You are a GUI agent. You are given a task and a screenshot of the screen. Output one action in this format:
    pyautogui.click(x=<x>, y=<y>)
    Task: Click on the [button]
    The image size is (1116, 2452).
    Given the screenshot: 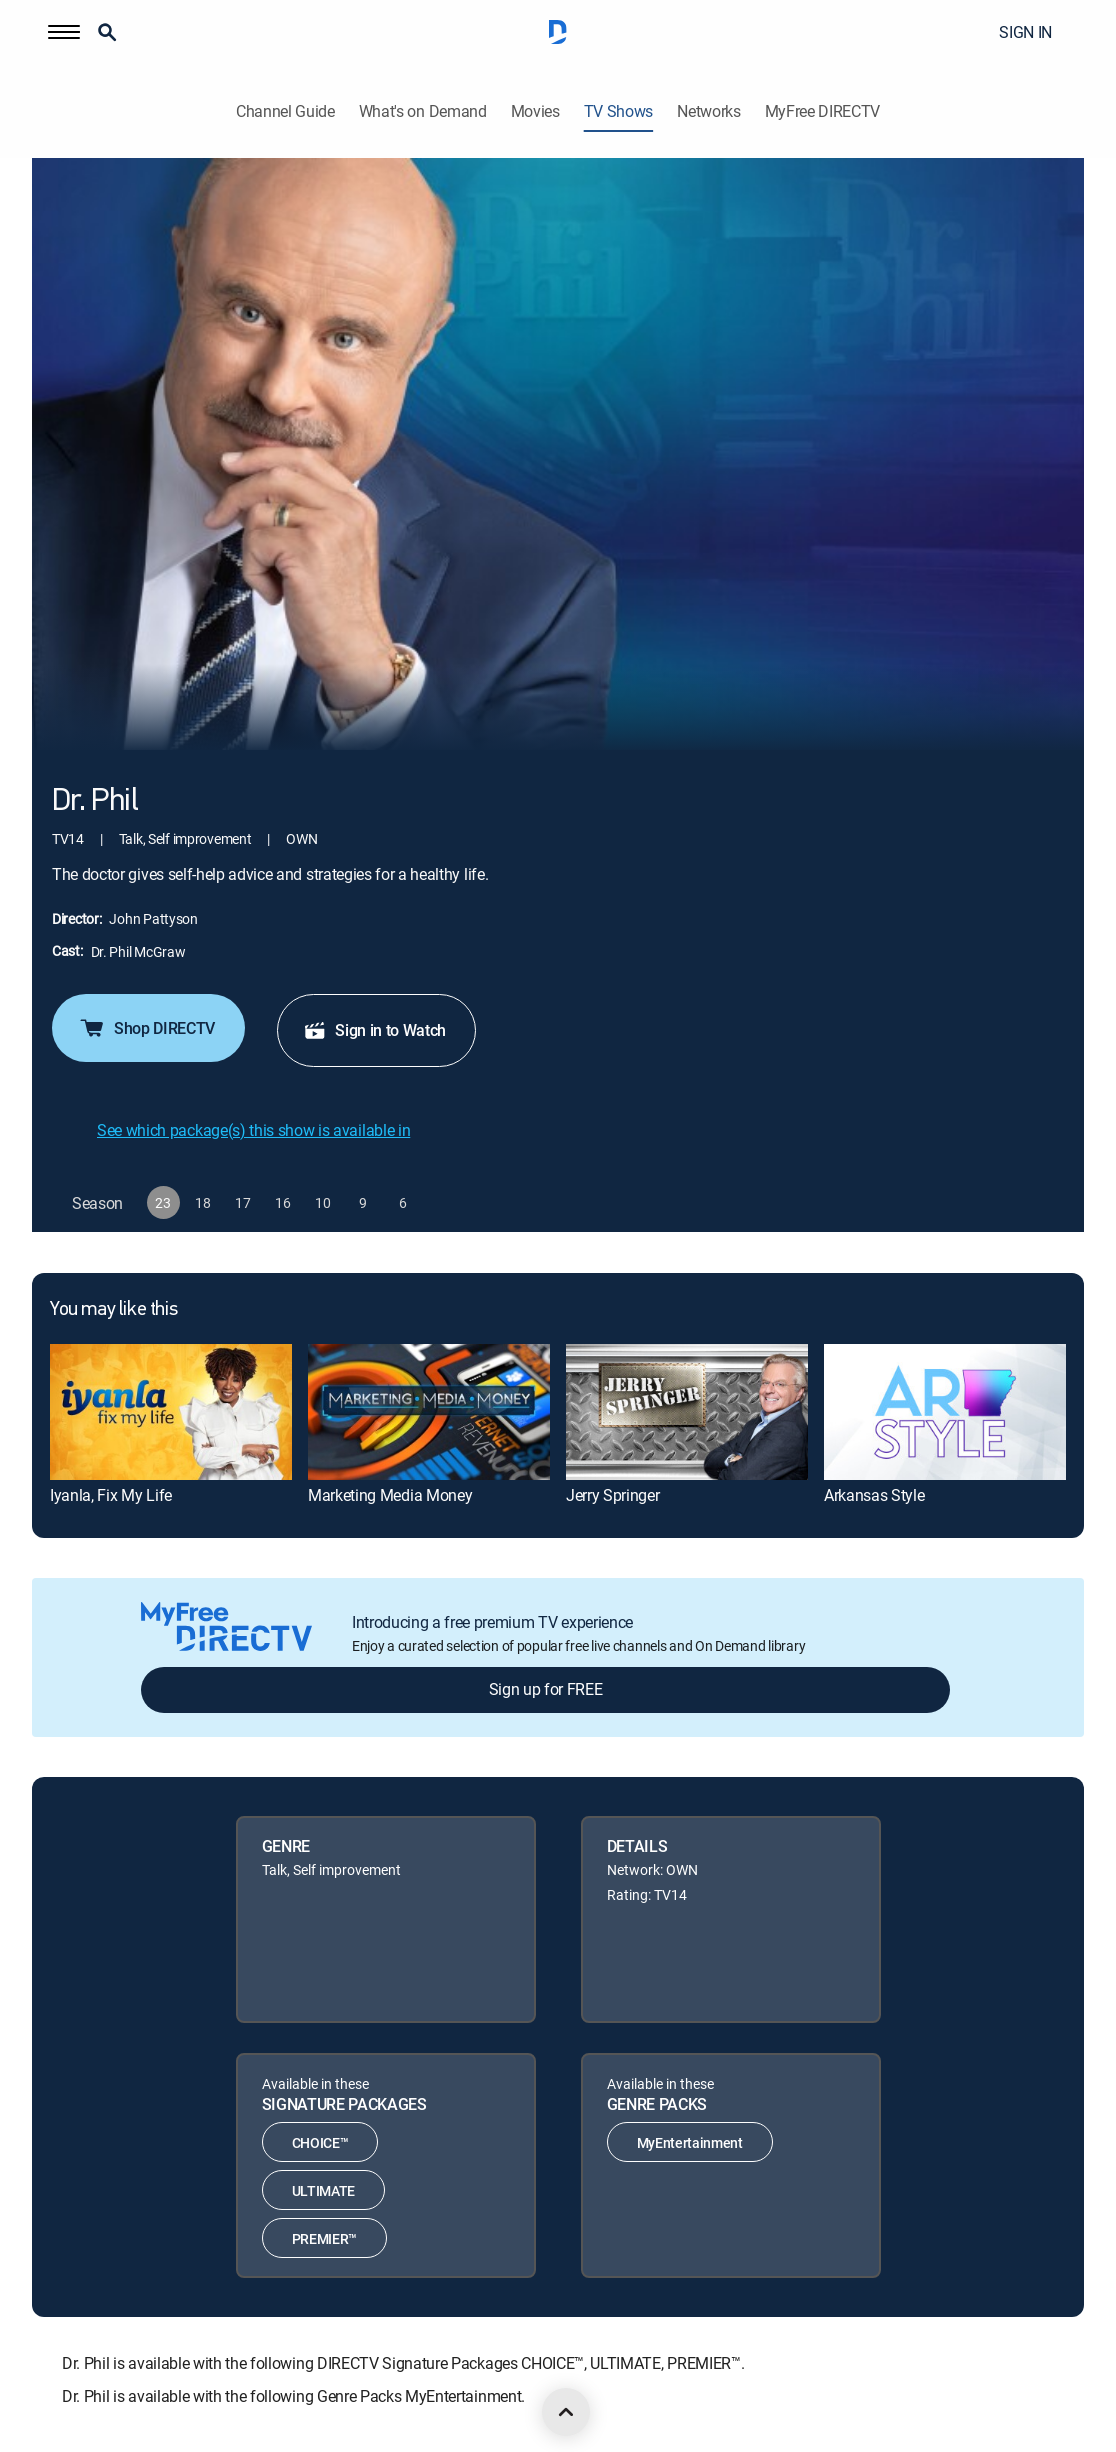 What is the action you would take?
    pyautogui.click(x=64, y=32)
    